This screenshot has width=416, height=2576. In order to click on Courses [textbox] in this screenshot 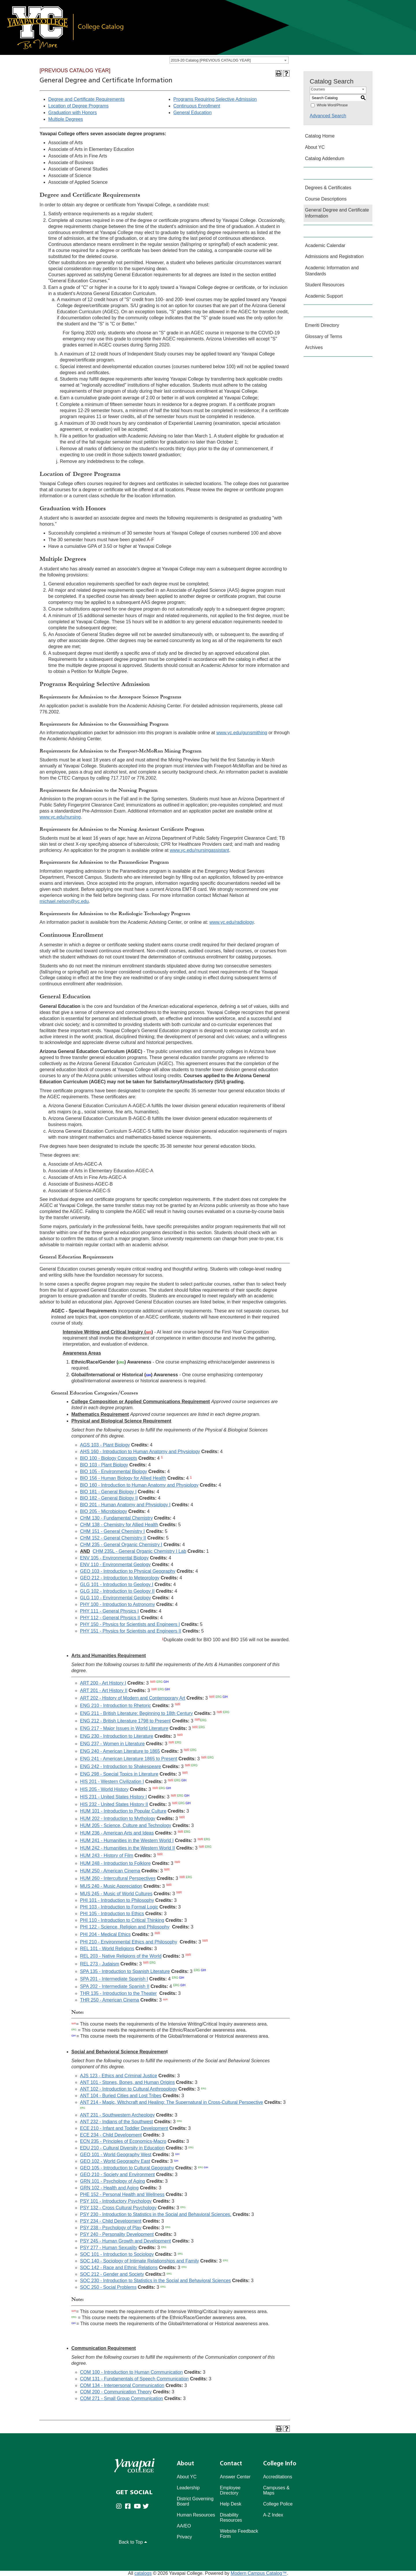, I will do `click(318, 89)`.